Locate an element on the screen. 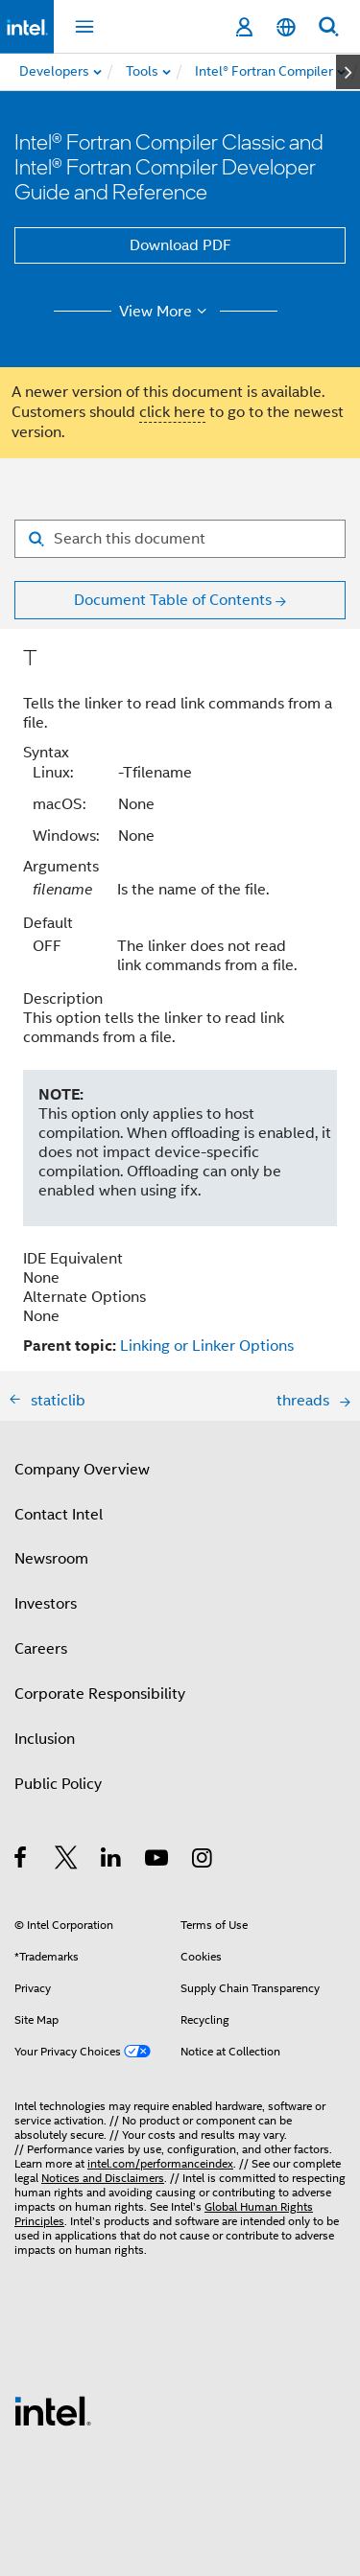 The image size is (360, 2576). Careers is located at coordinates (40, 1649).